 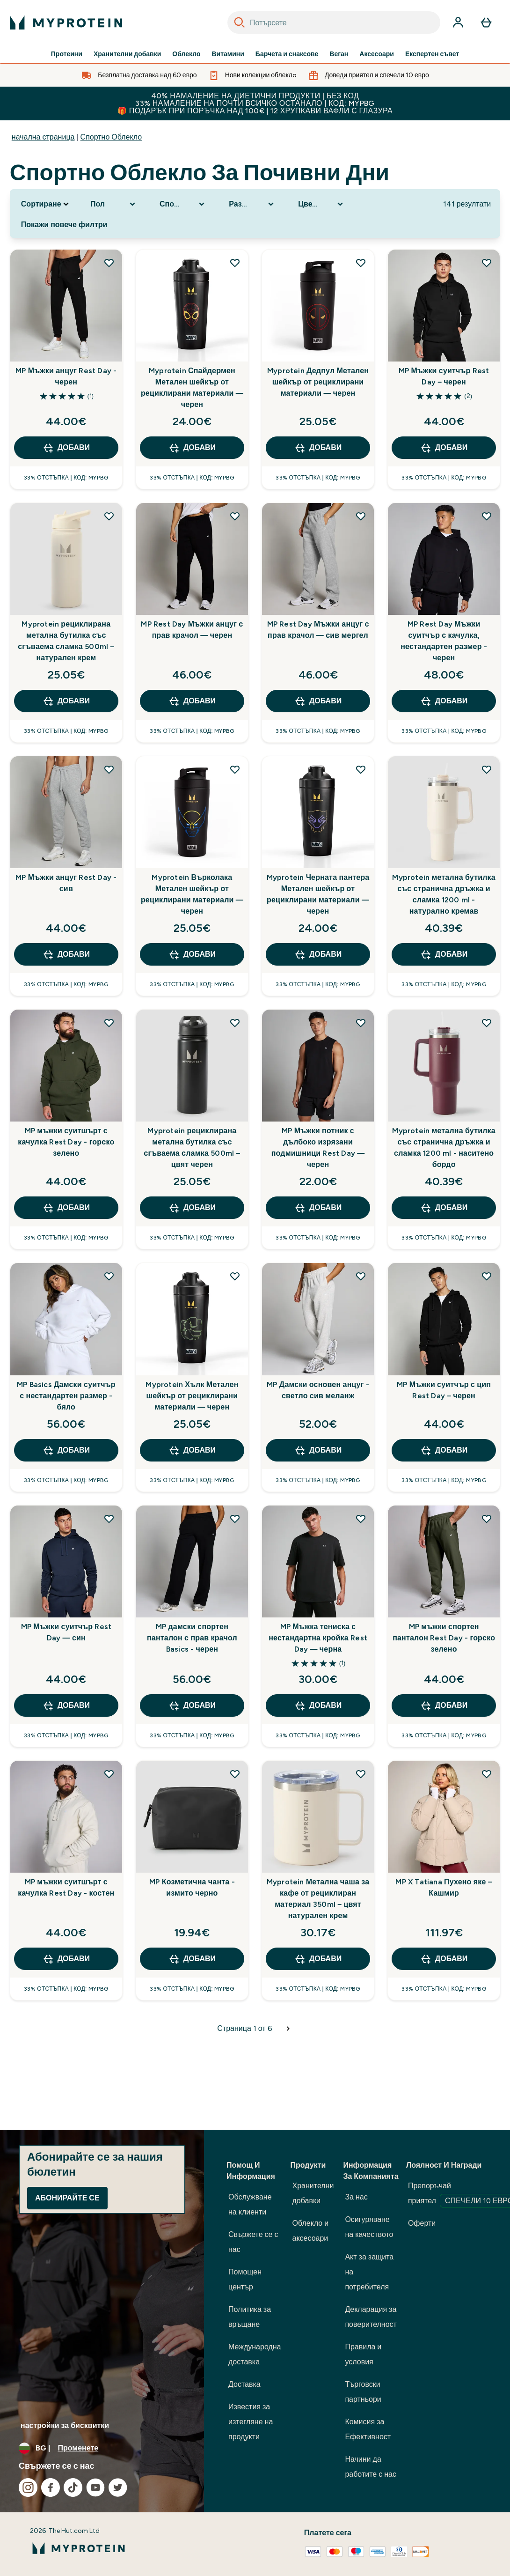 I want to click on ДОБАВИ [ДОБАВИ Myprotein Дедпул Метален шейкър от рециклирани материали — черен], so click(x=318, y=447).